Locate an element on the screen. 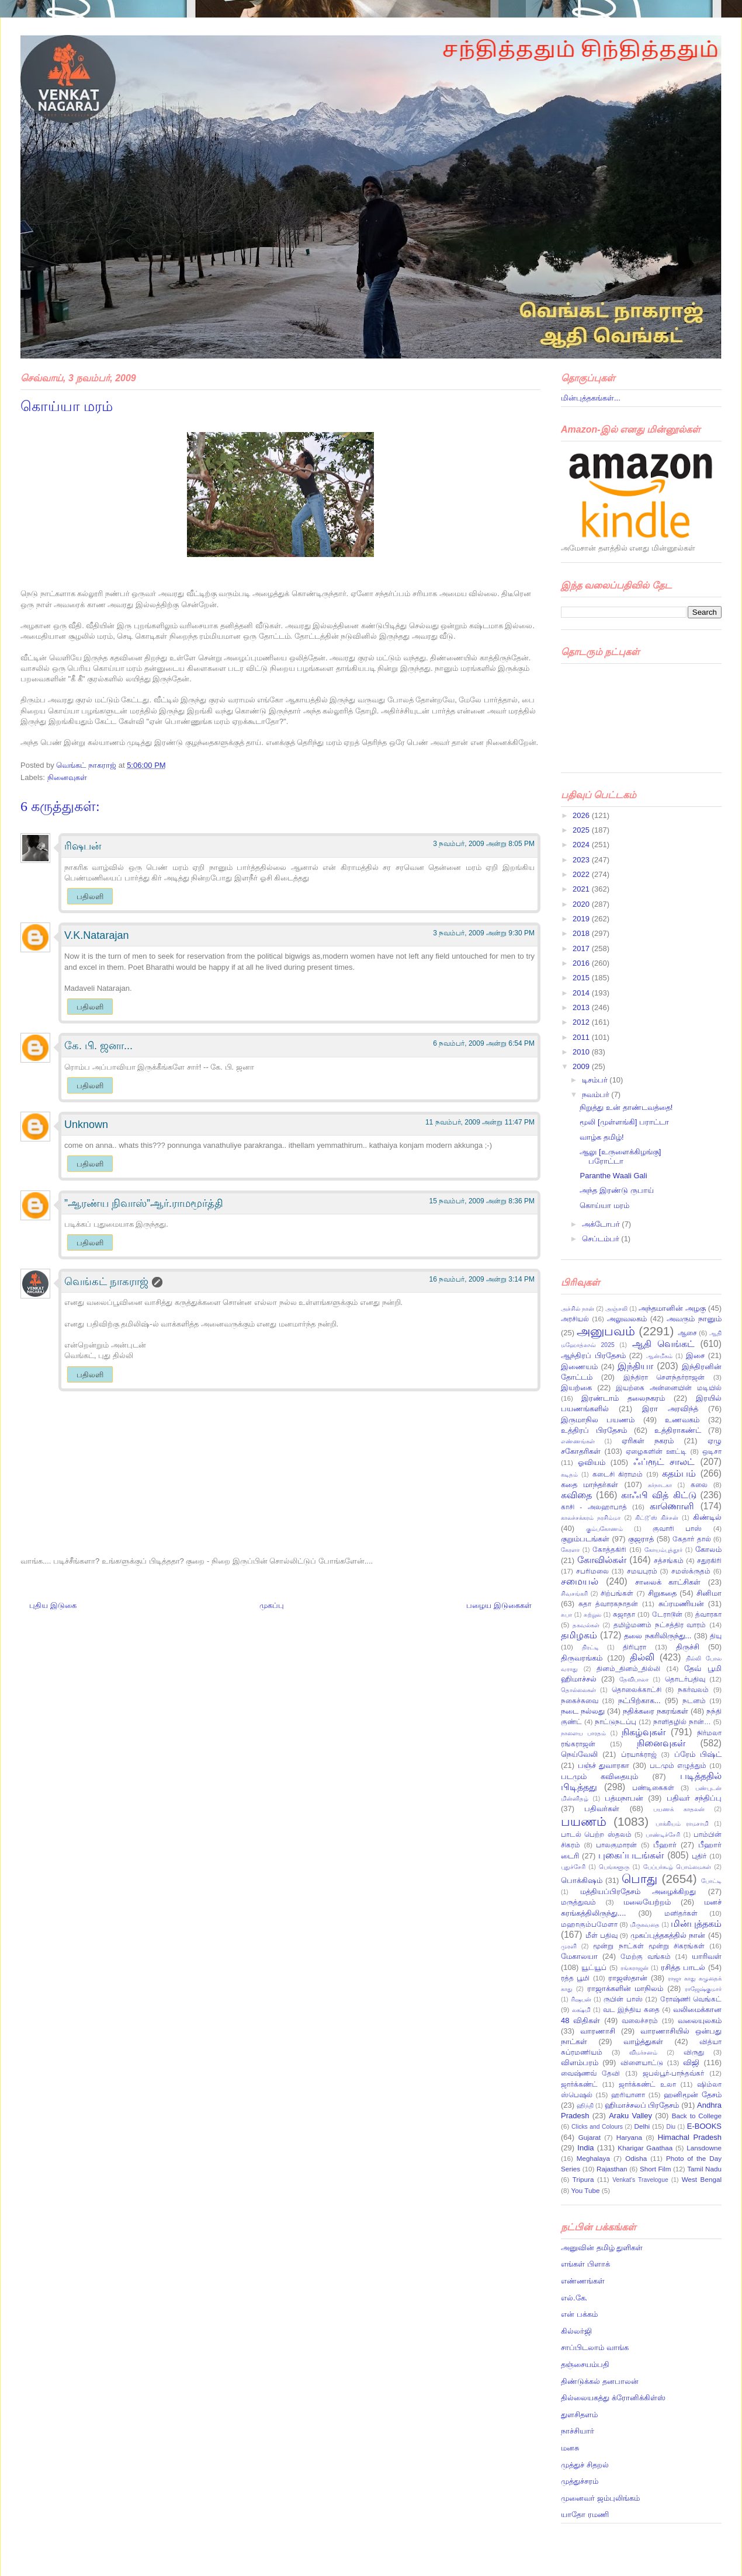 Image resolution: width=742 pixels, height=2576 pixels. விமர்சனம் is located at coordinates (643, 2052).